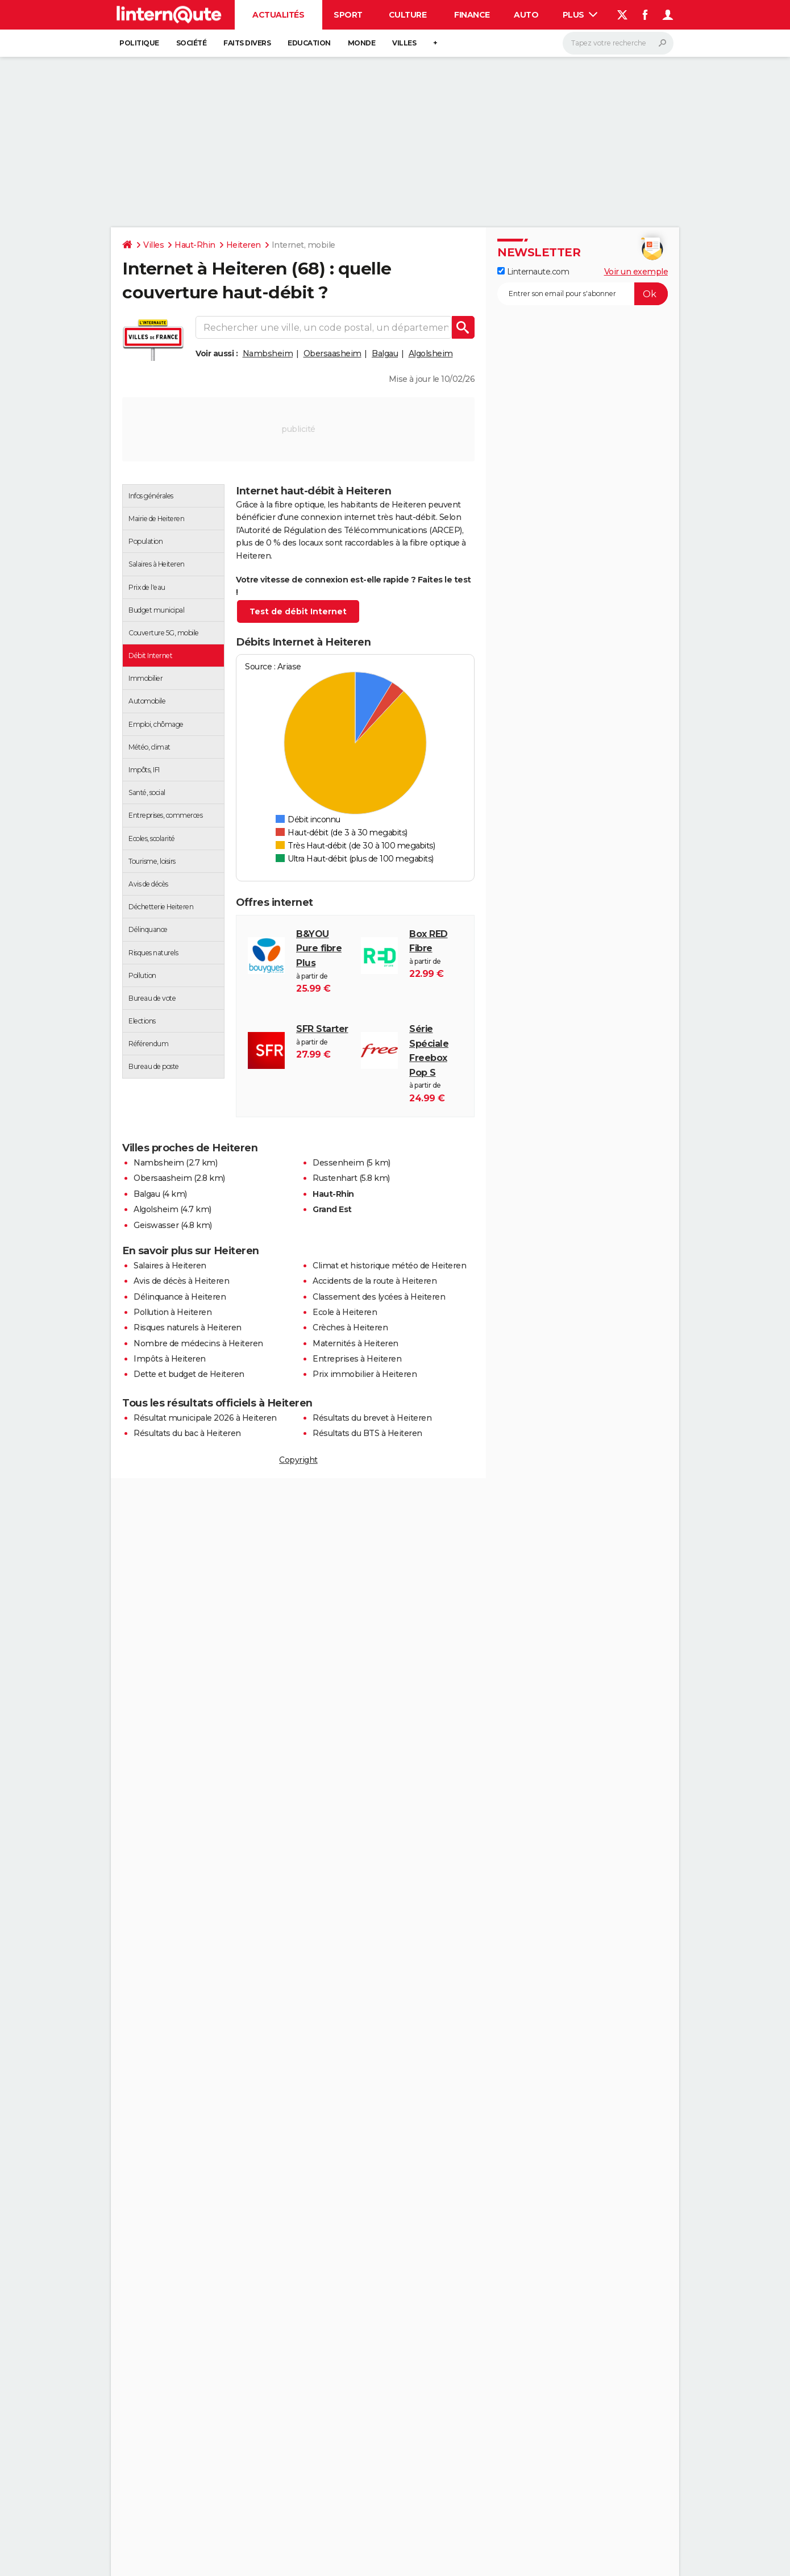 This screenshot has height=2576, width=790. Describe the element at coordinates (205, 1418) in the screenshot. I see `Résultat municipale 2026 à Heiteren` at that location.